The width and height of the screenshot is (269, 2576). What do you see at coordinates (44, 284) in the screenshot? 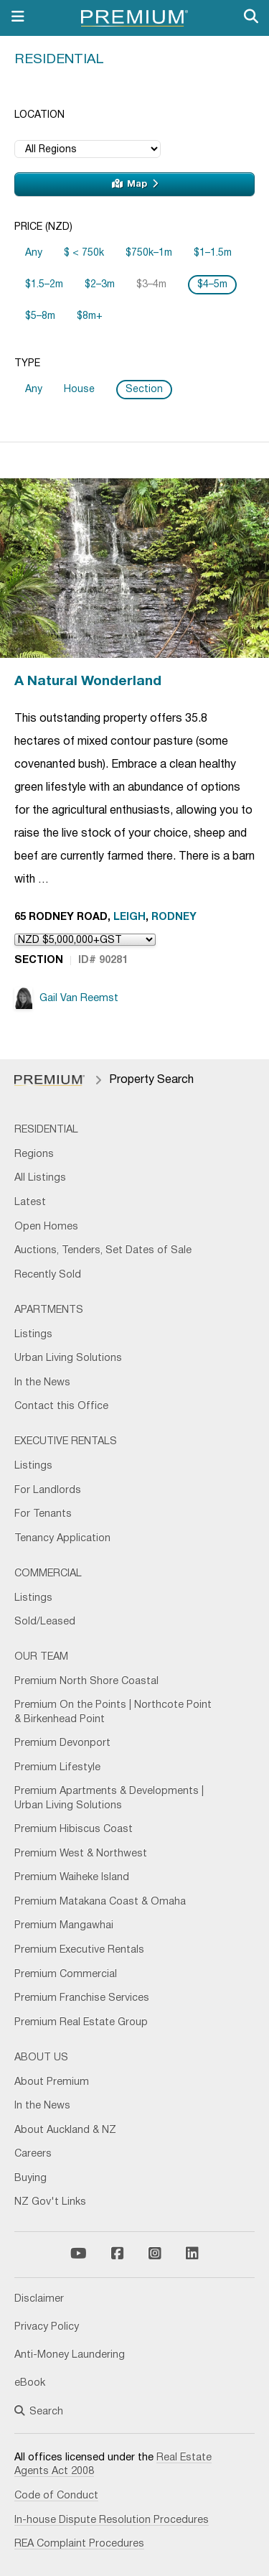
I see `$1.5–2m` at bounding box center [44, 284].